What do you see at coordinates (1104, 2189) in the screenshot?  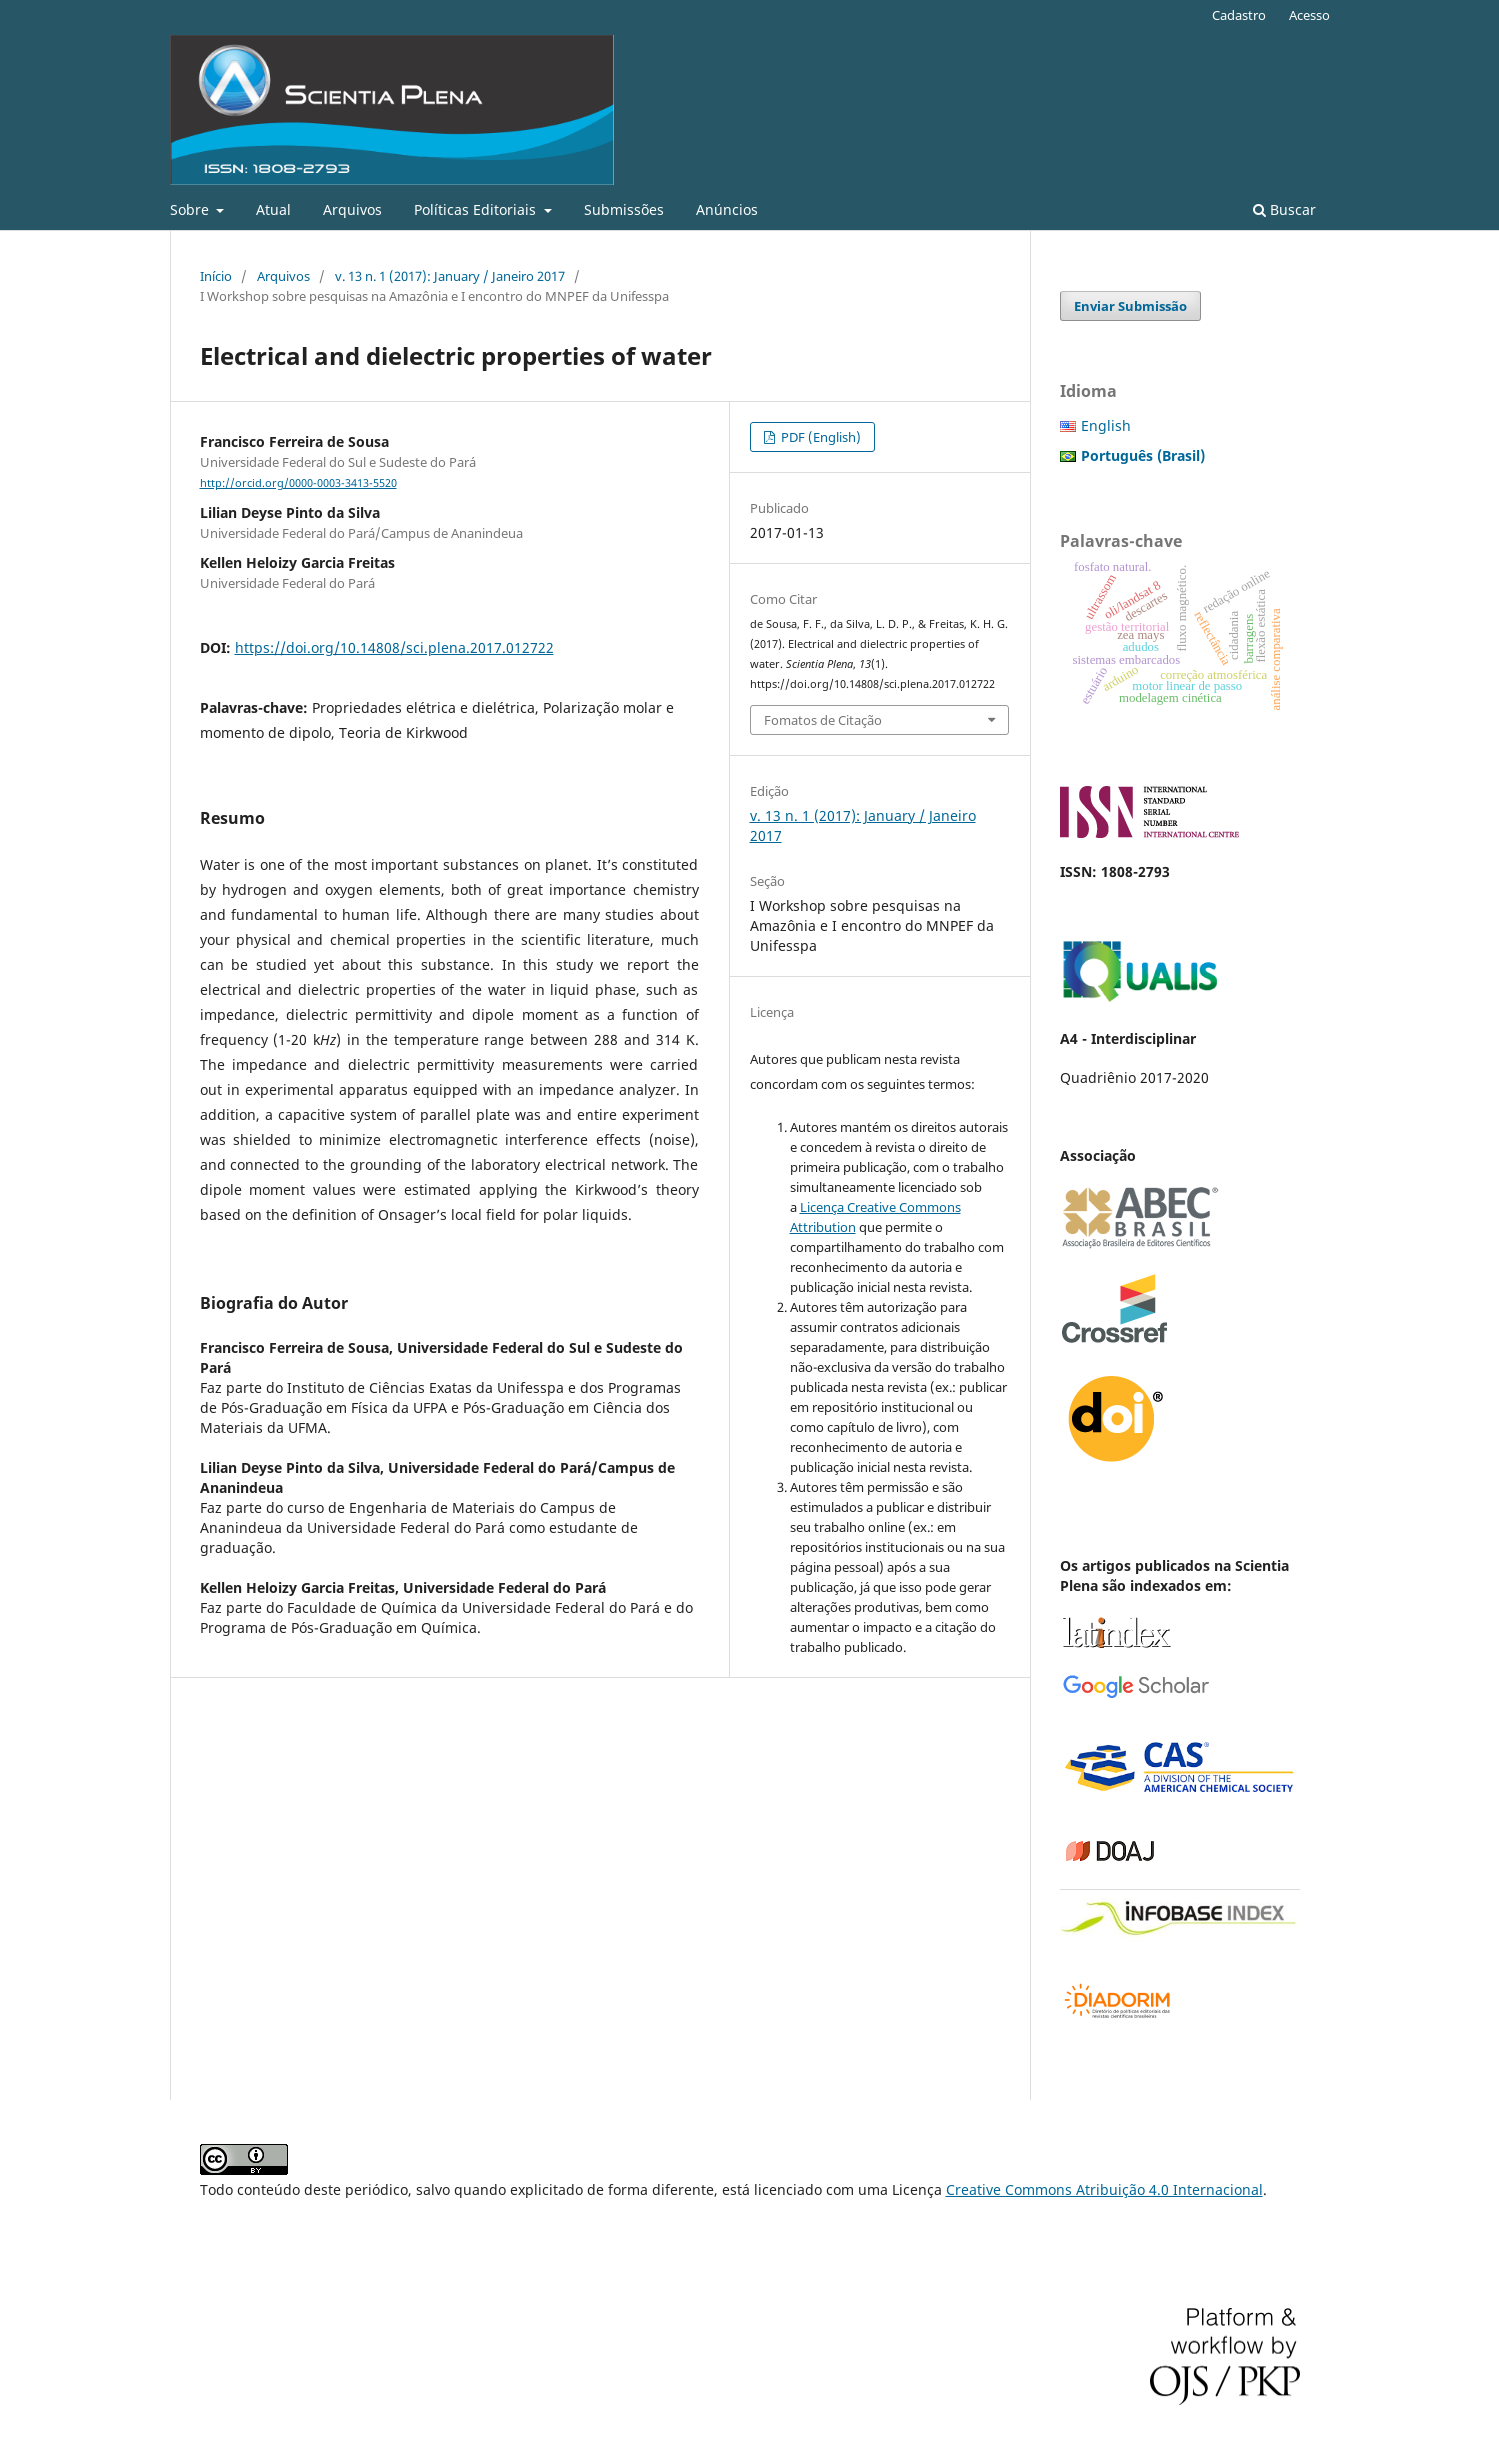 I see `Creative Commons Atribuição 4.0 Internacional` at bounding box center [1104, 2189].